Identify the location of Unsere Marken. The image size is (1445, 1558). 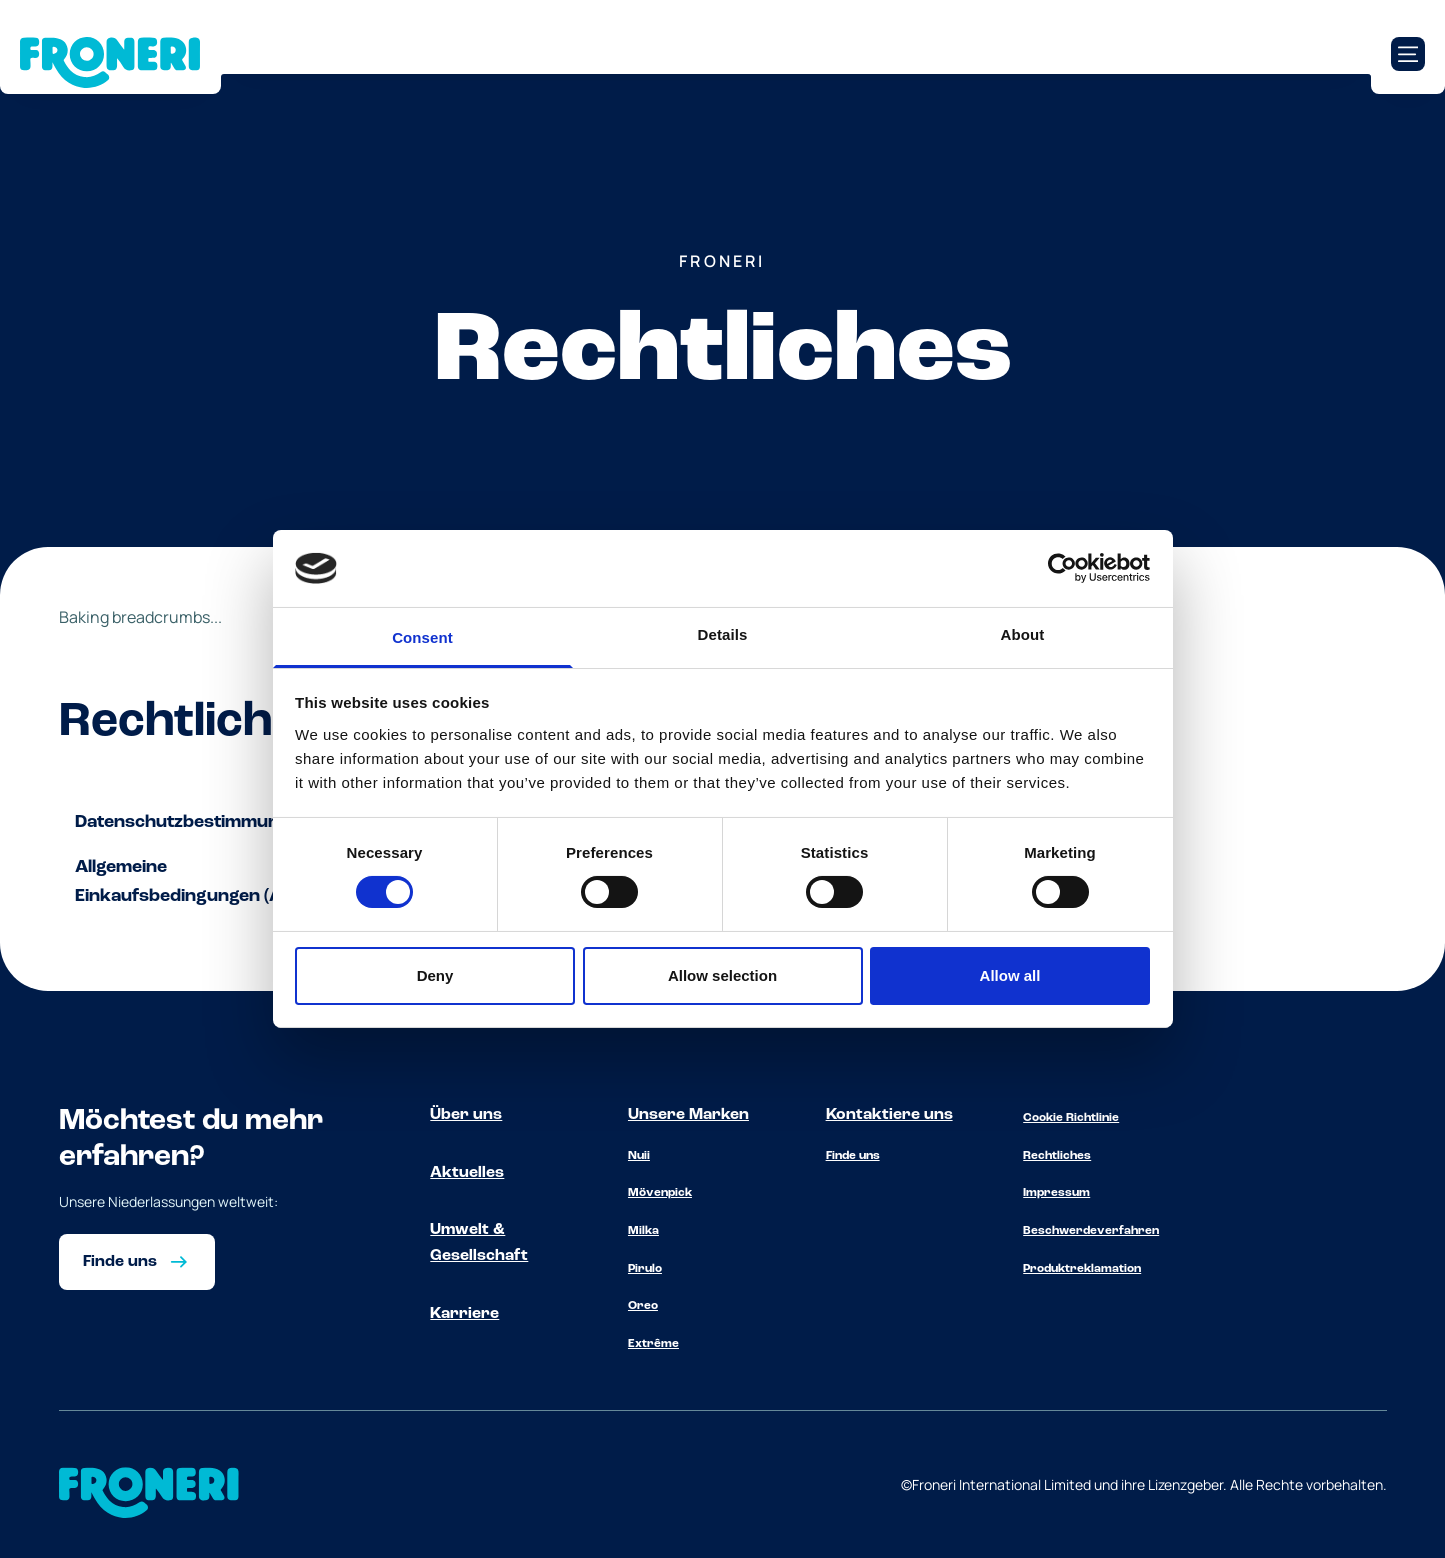
(688, 1115).